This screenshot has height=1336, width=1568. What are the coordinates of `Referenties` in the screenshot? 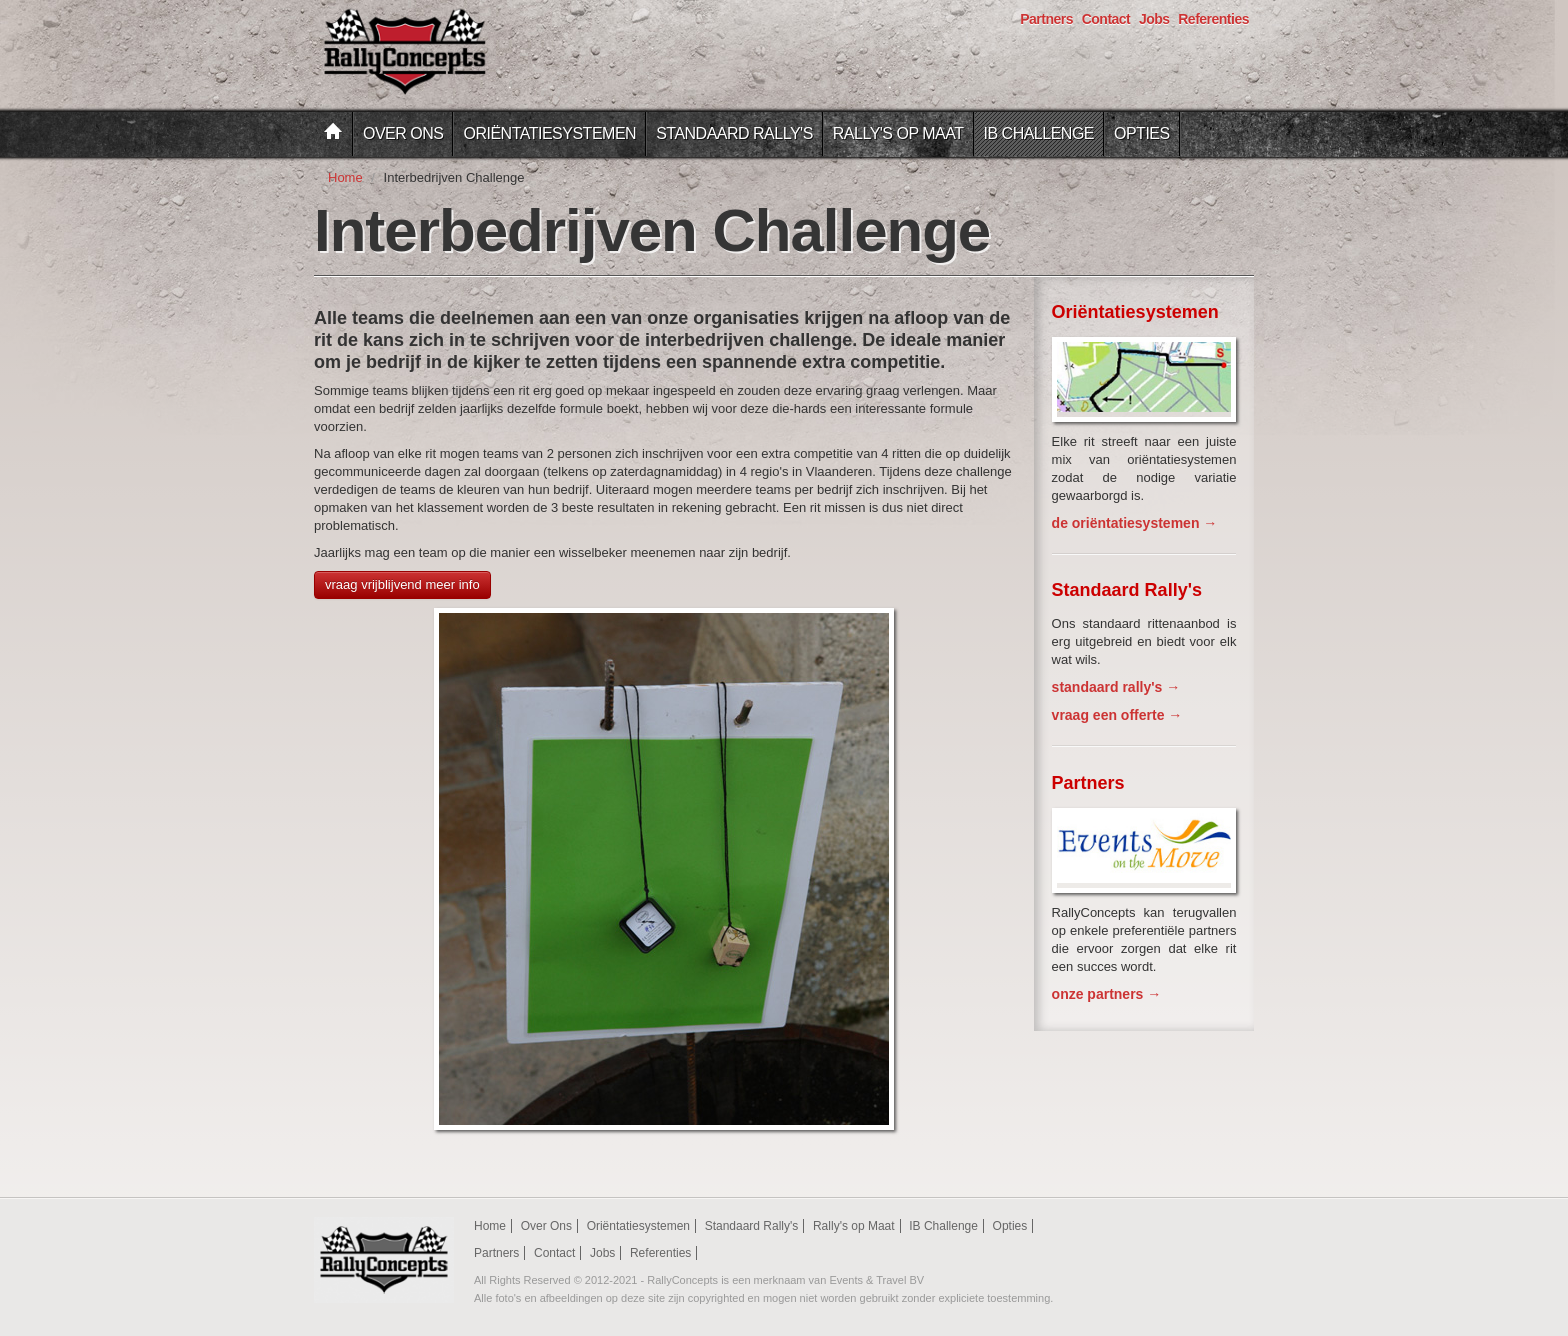 It's located at (1213, 19).